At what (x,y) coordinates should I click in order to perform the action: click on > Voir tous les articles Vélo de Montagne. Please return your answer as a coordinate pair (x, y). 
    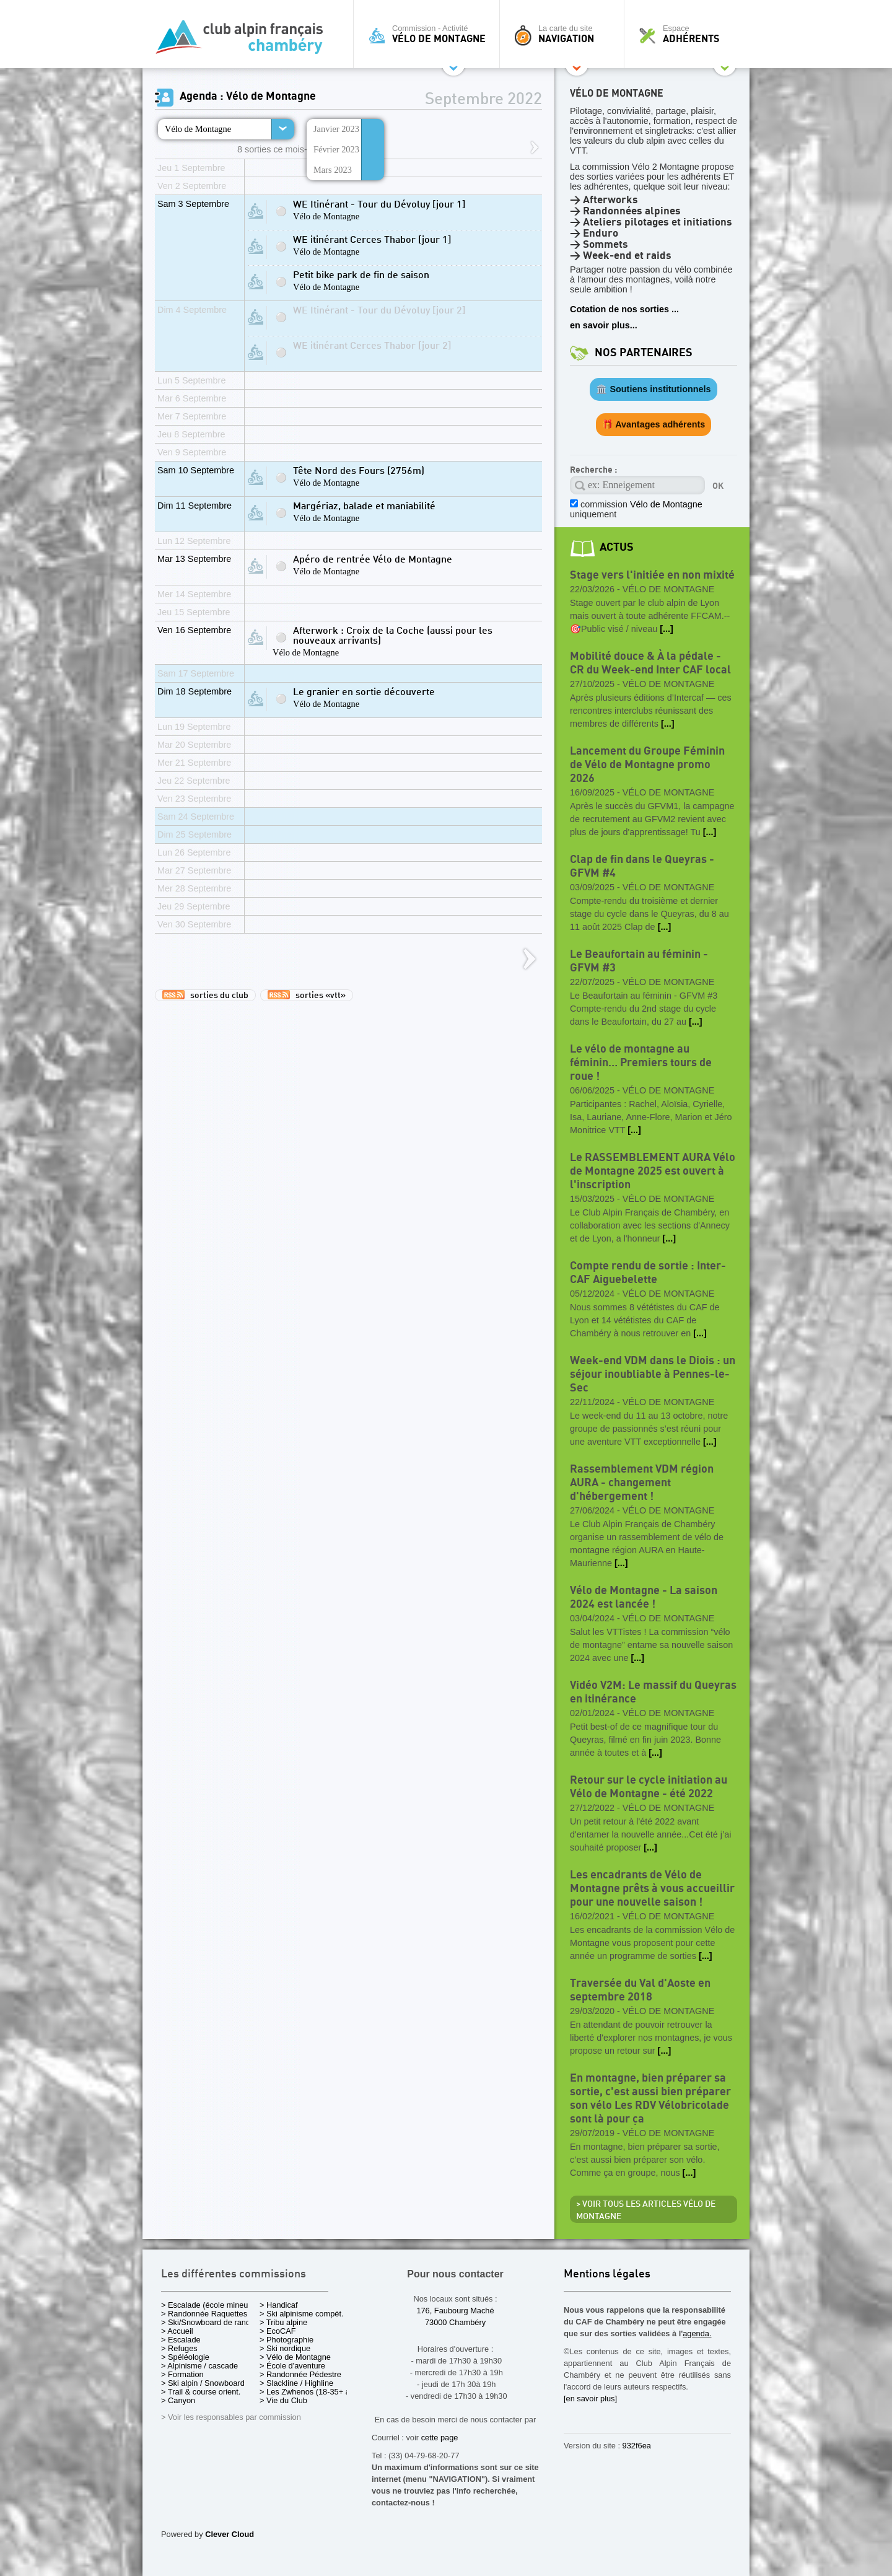
    Looking at the image, I should click on (645, 2210).